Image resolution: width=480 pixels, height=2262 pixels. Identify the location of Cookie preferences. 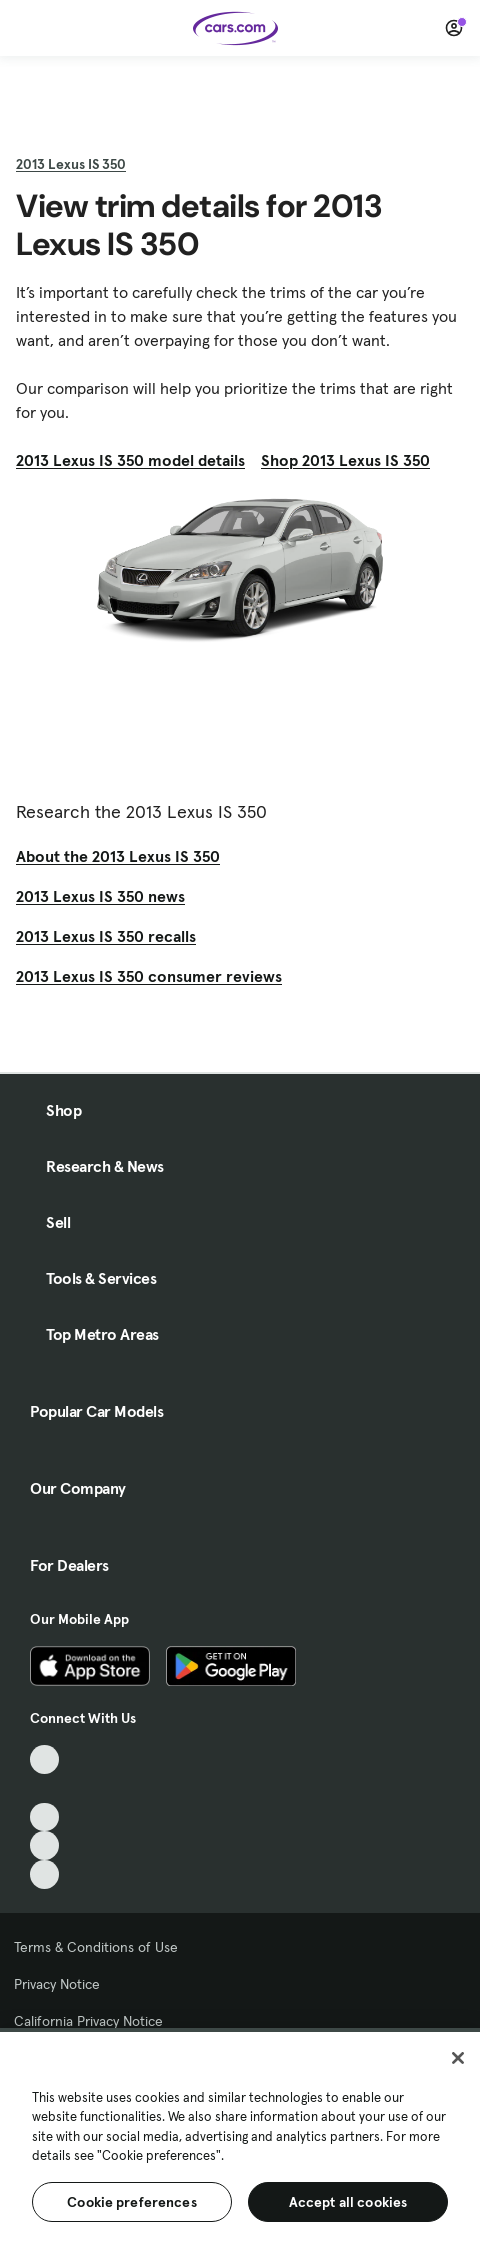
(132, 2202).